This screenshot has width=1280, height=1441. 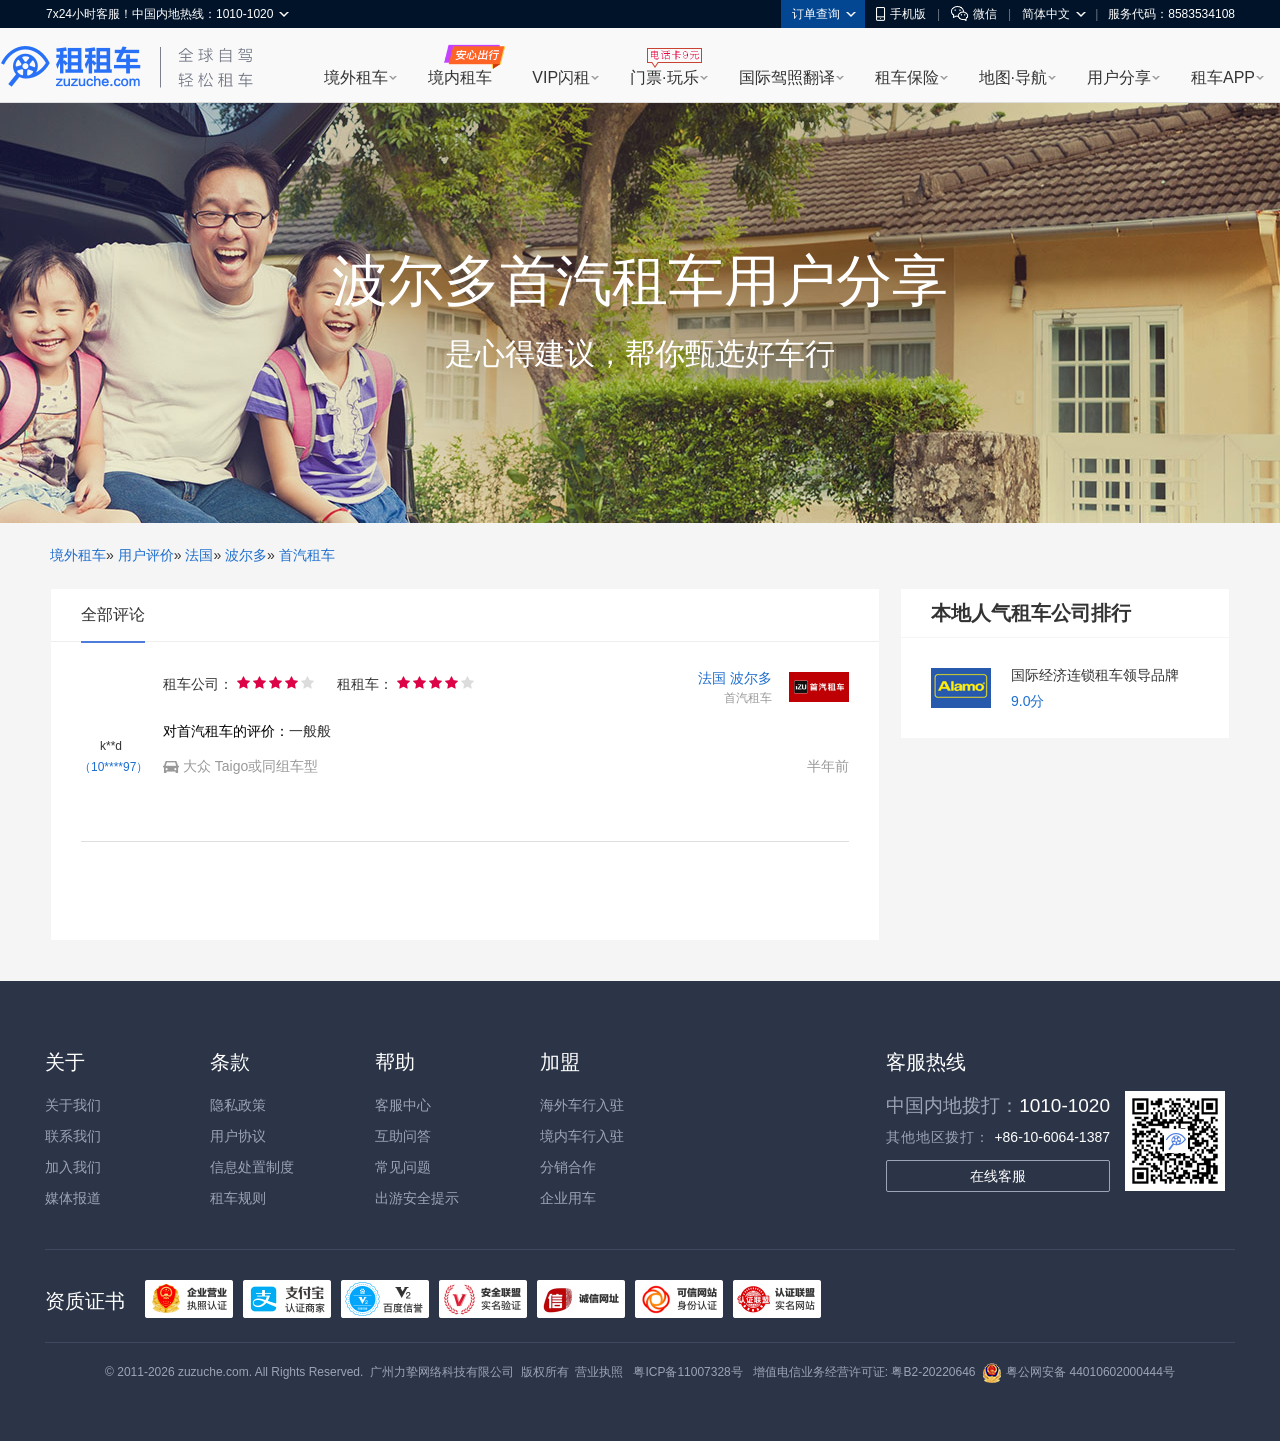 I want to click on 粤公网安备 44010602000444号, so click(x=1078, y=1372).